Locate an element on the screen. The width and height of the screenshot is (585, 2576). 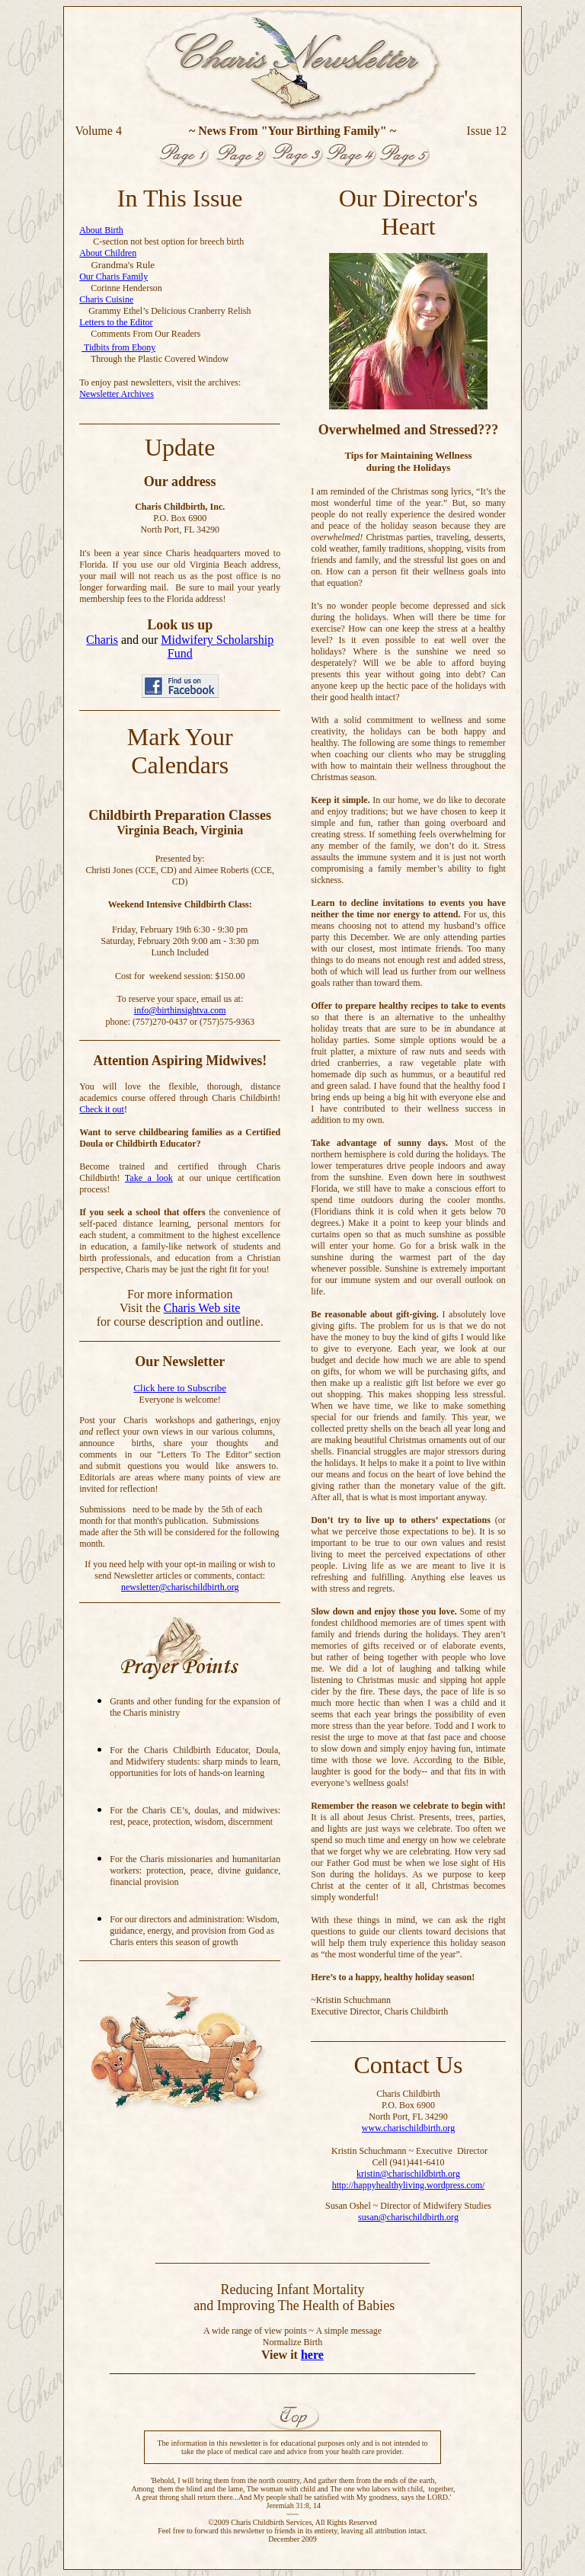
Take a look is located at coordinates (149, 1178).